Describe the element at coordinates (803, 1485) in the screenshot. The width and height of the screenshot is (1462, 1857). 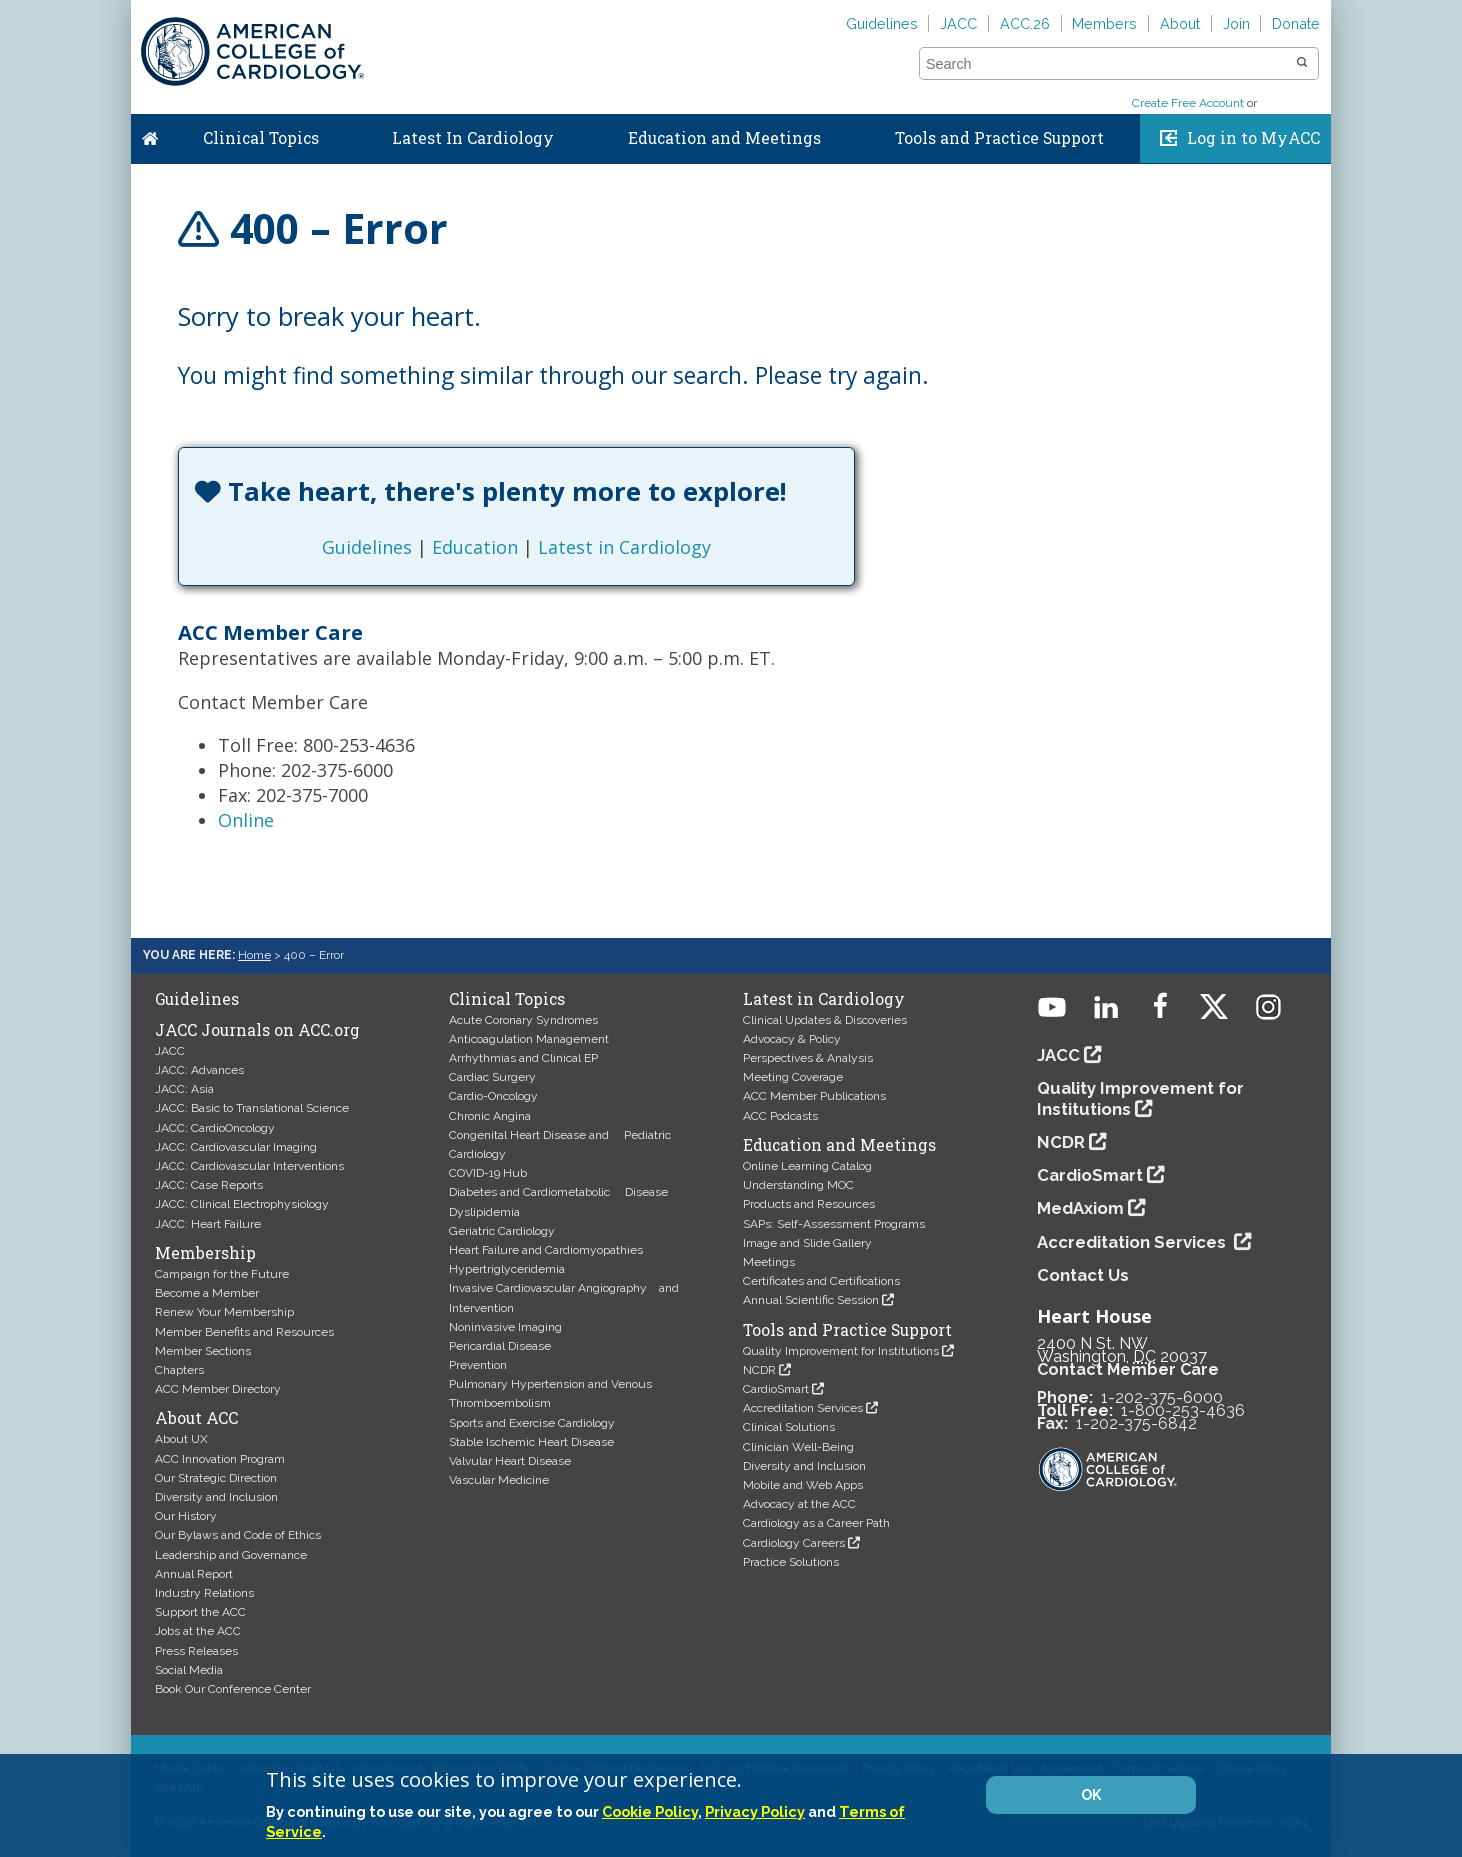
I see `Mobile and Web Apps` at that location.